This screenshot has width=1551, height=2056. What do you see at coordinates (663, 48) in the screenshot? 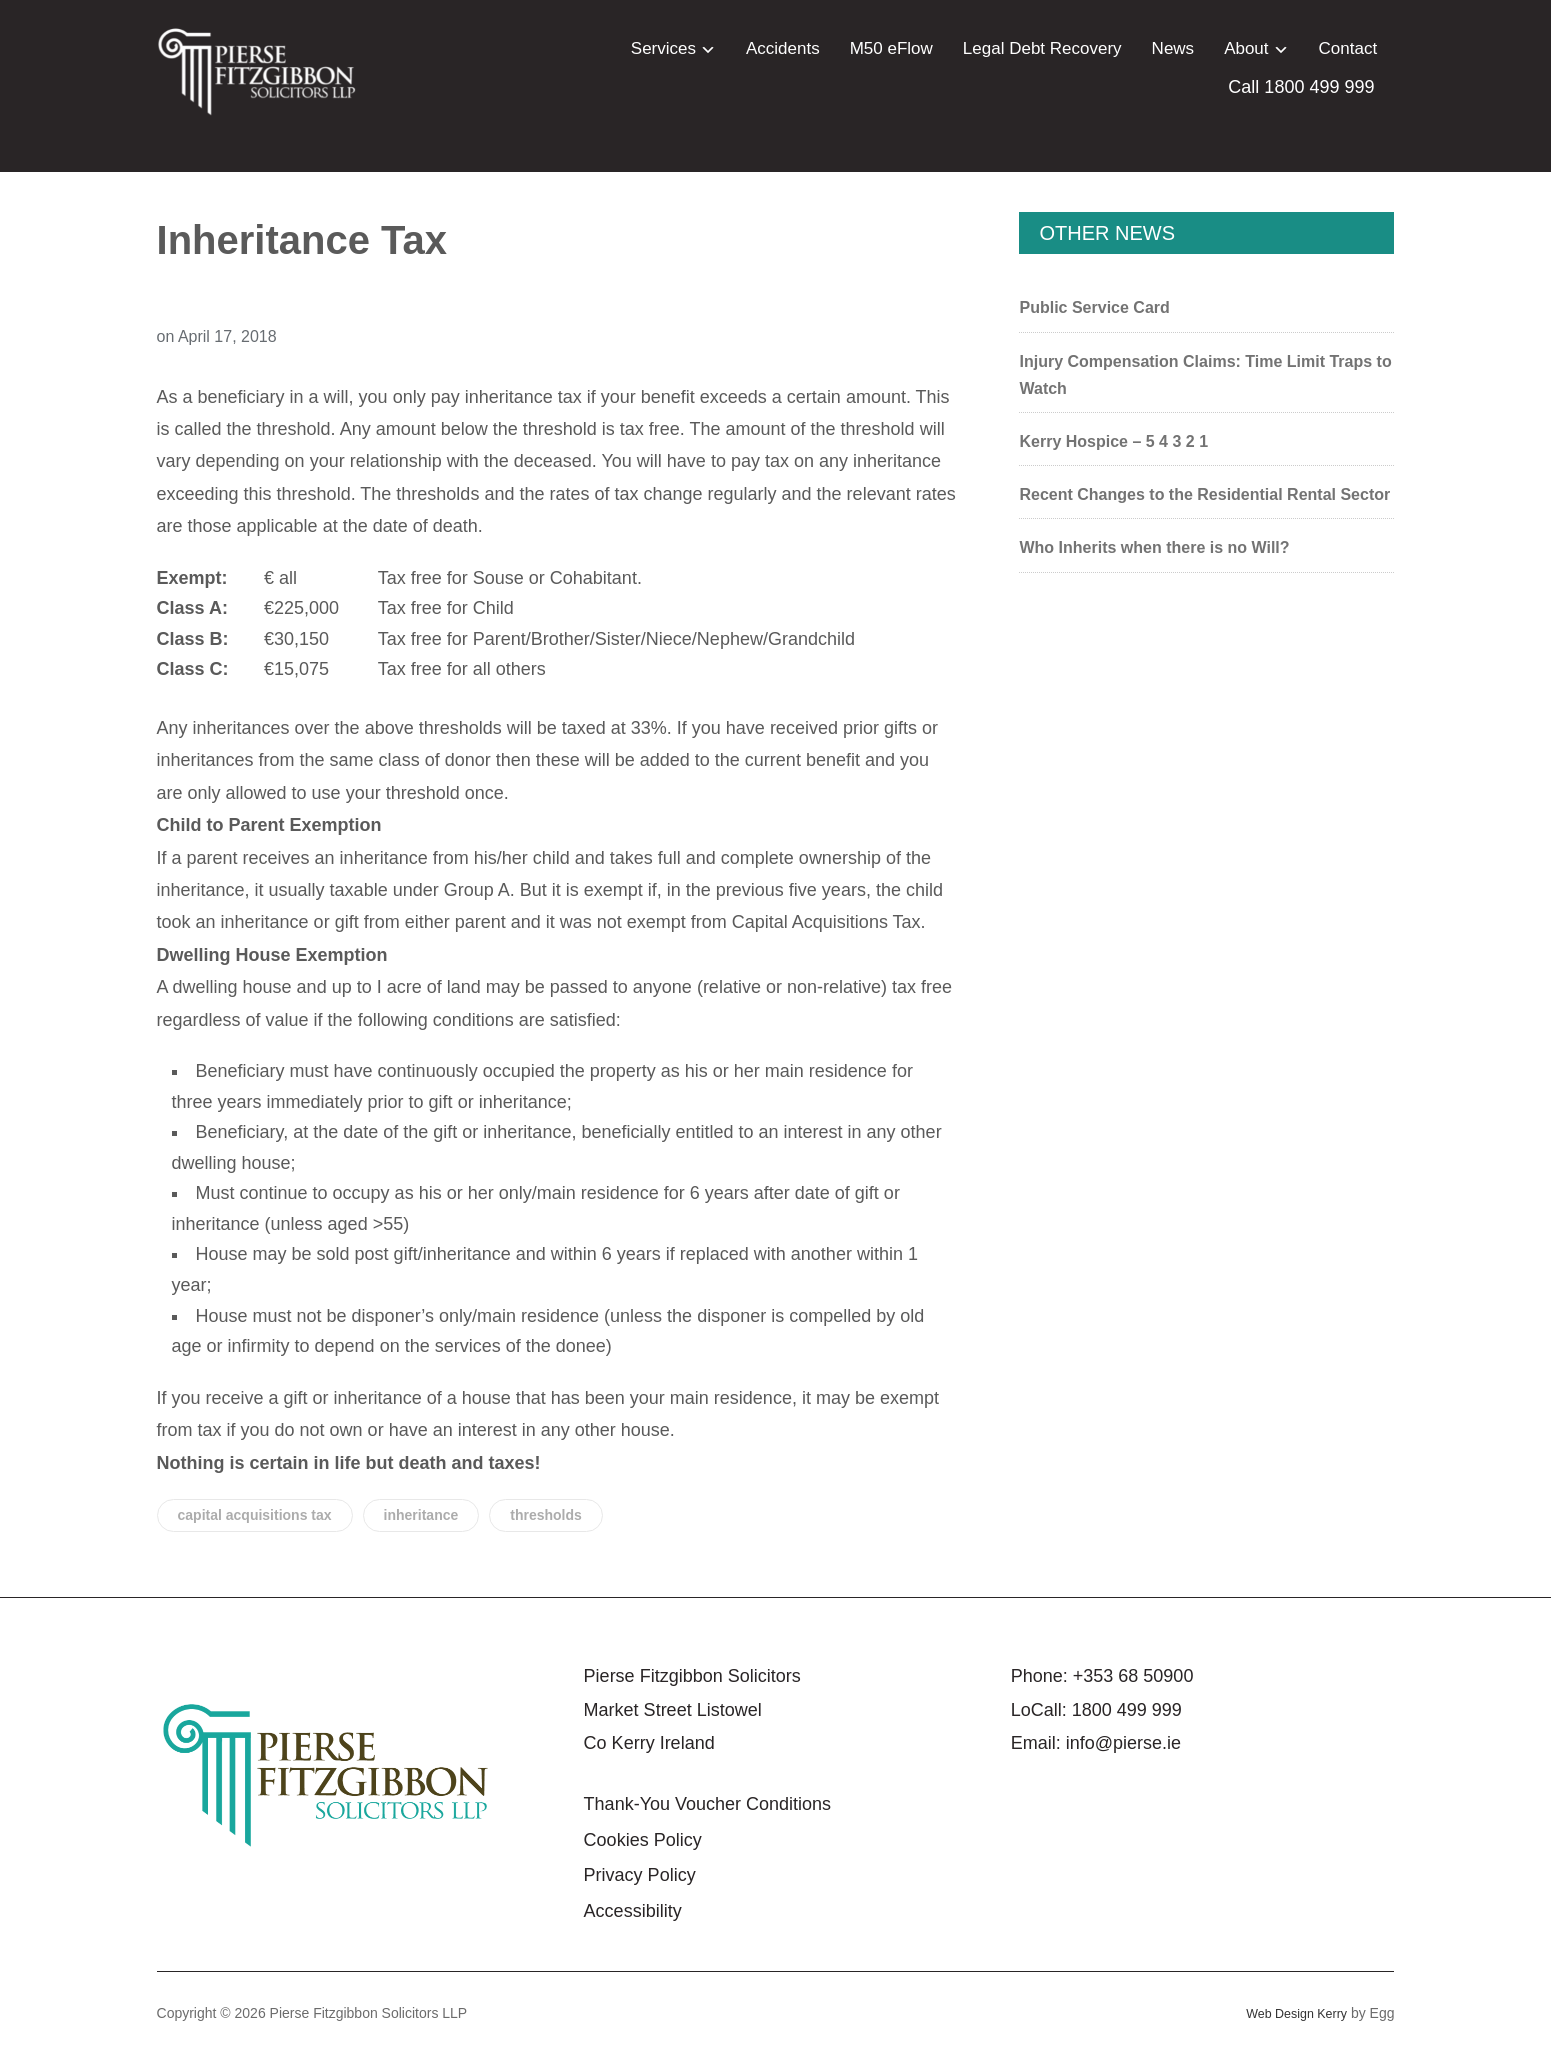
I see `Services` at bounding box center [663, 48].